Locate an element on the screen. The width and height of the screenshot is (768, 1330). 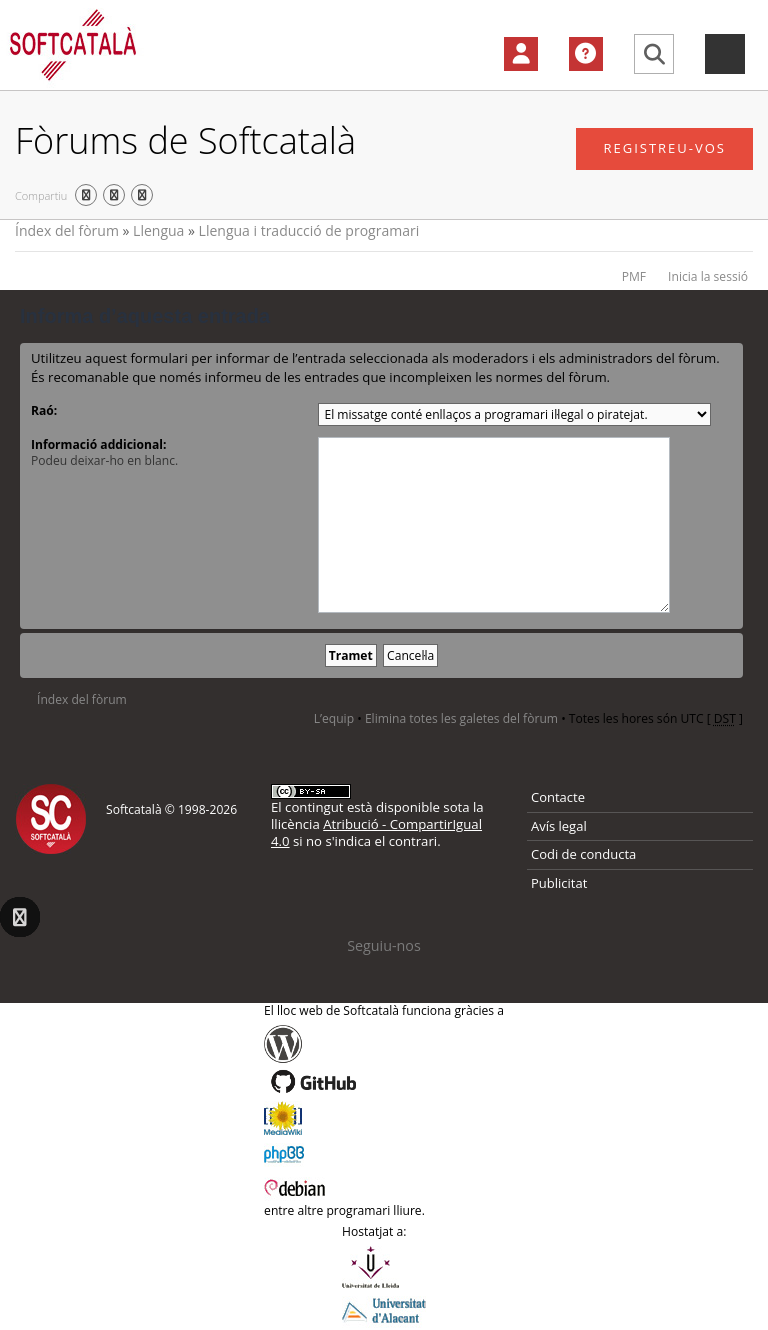
Raó: is located at coordinates (44, 410).